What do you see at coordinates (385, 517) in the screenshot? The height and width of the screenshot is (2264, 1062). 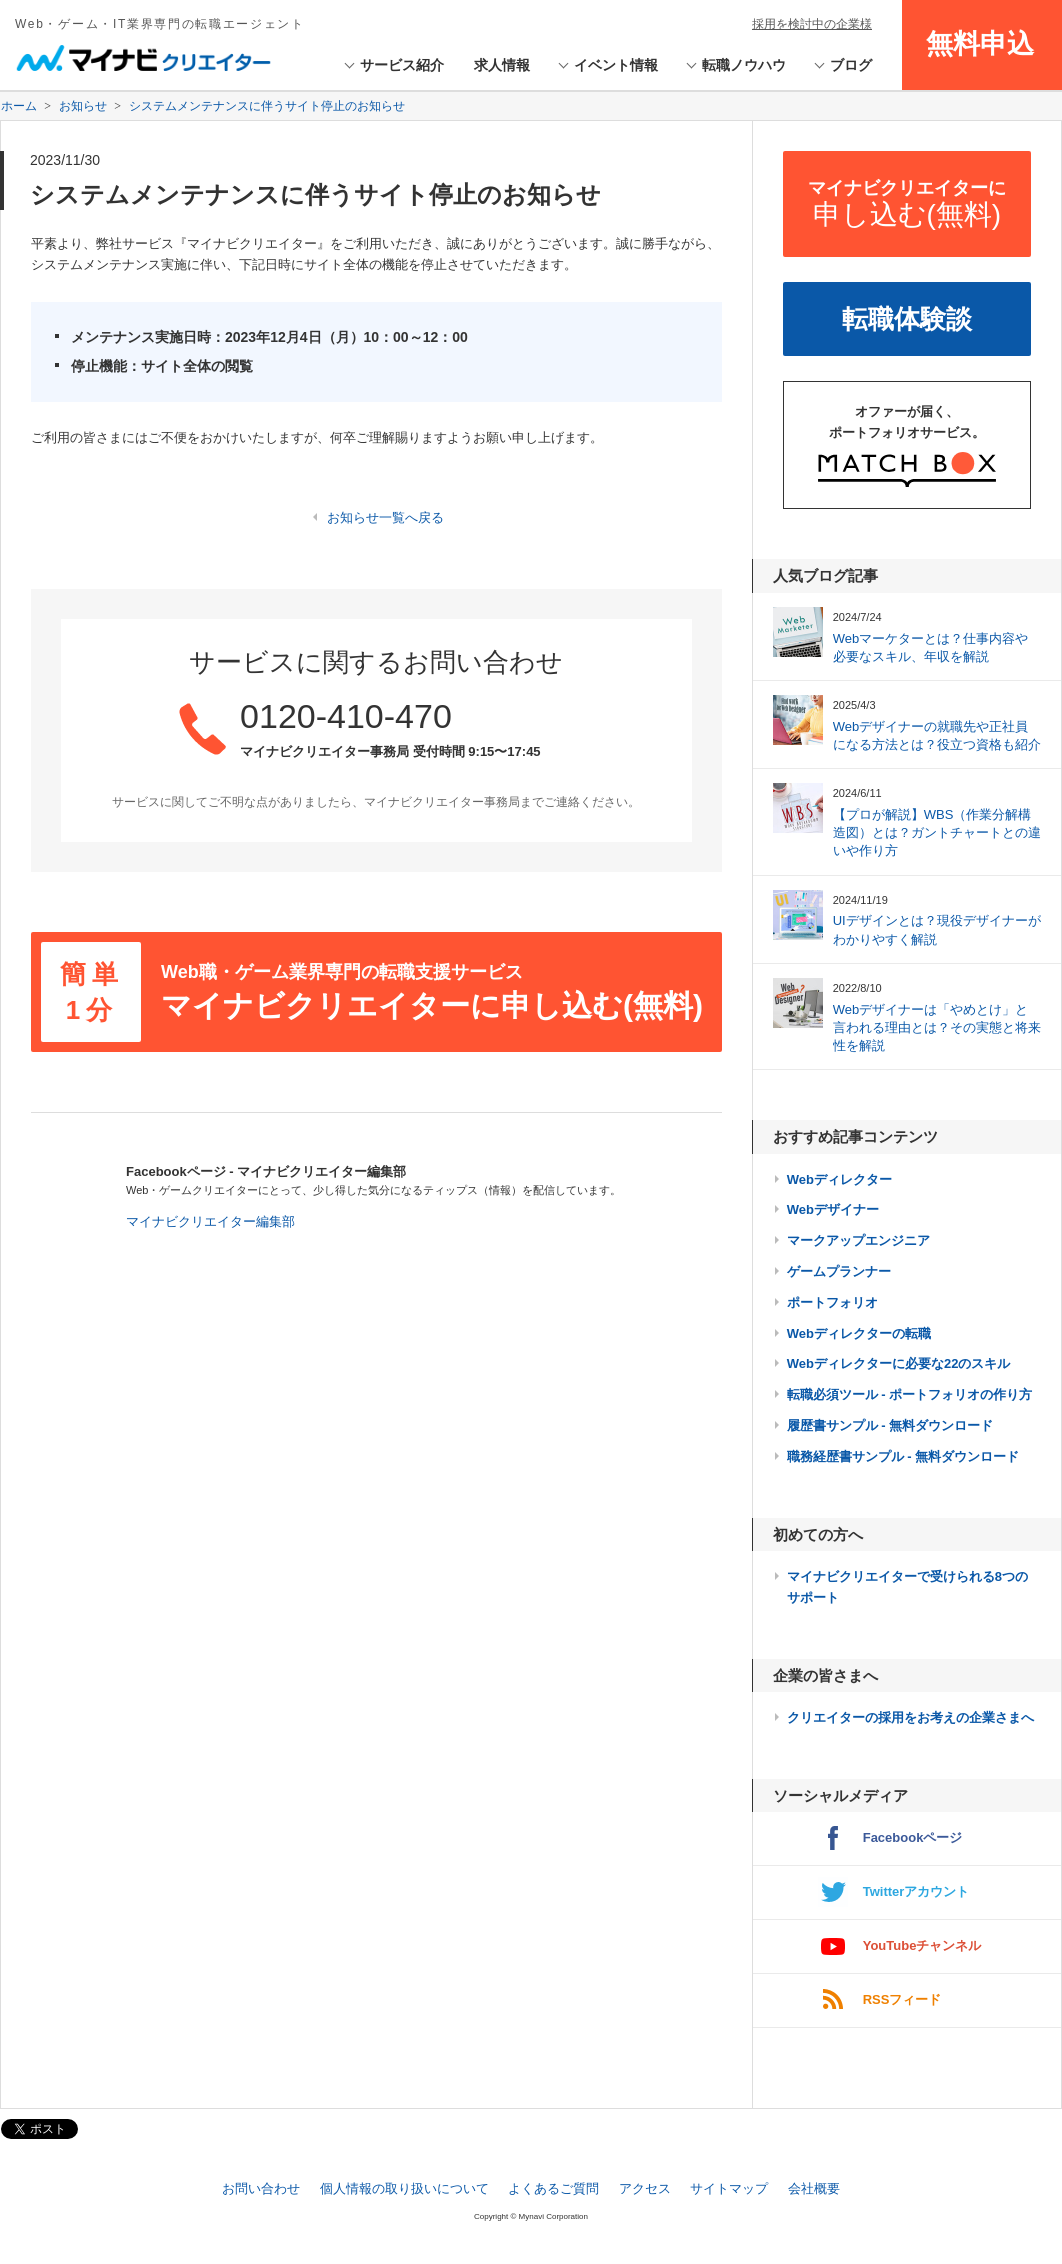 I see `お知らせ一覧へ戻る` at bounding box center [385, 517].